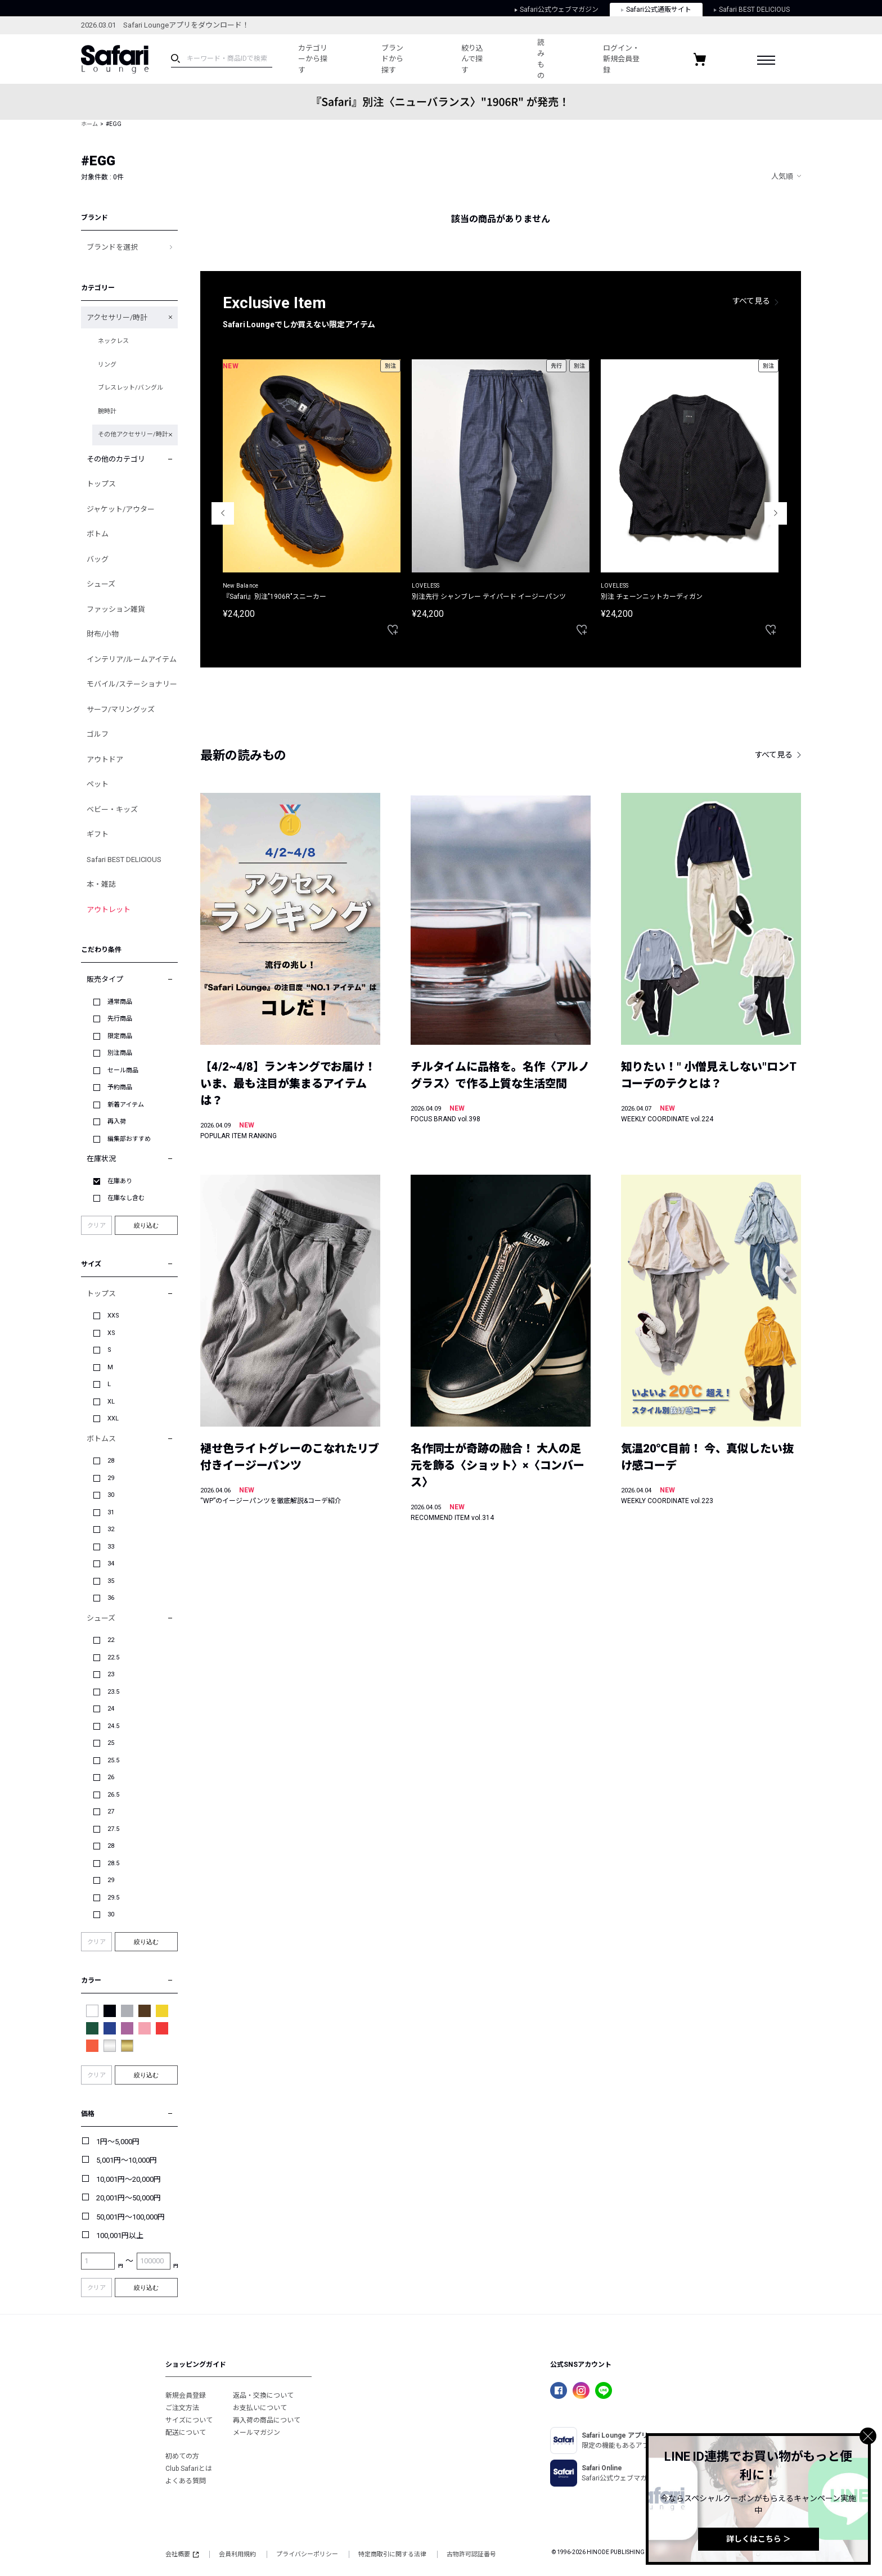 Image resolution: width=882 pixels, height=2576 pixels. Describe the element at coordinates (621, 59) in the screenshot. I see `ログイン・新規会員登録` at that location.